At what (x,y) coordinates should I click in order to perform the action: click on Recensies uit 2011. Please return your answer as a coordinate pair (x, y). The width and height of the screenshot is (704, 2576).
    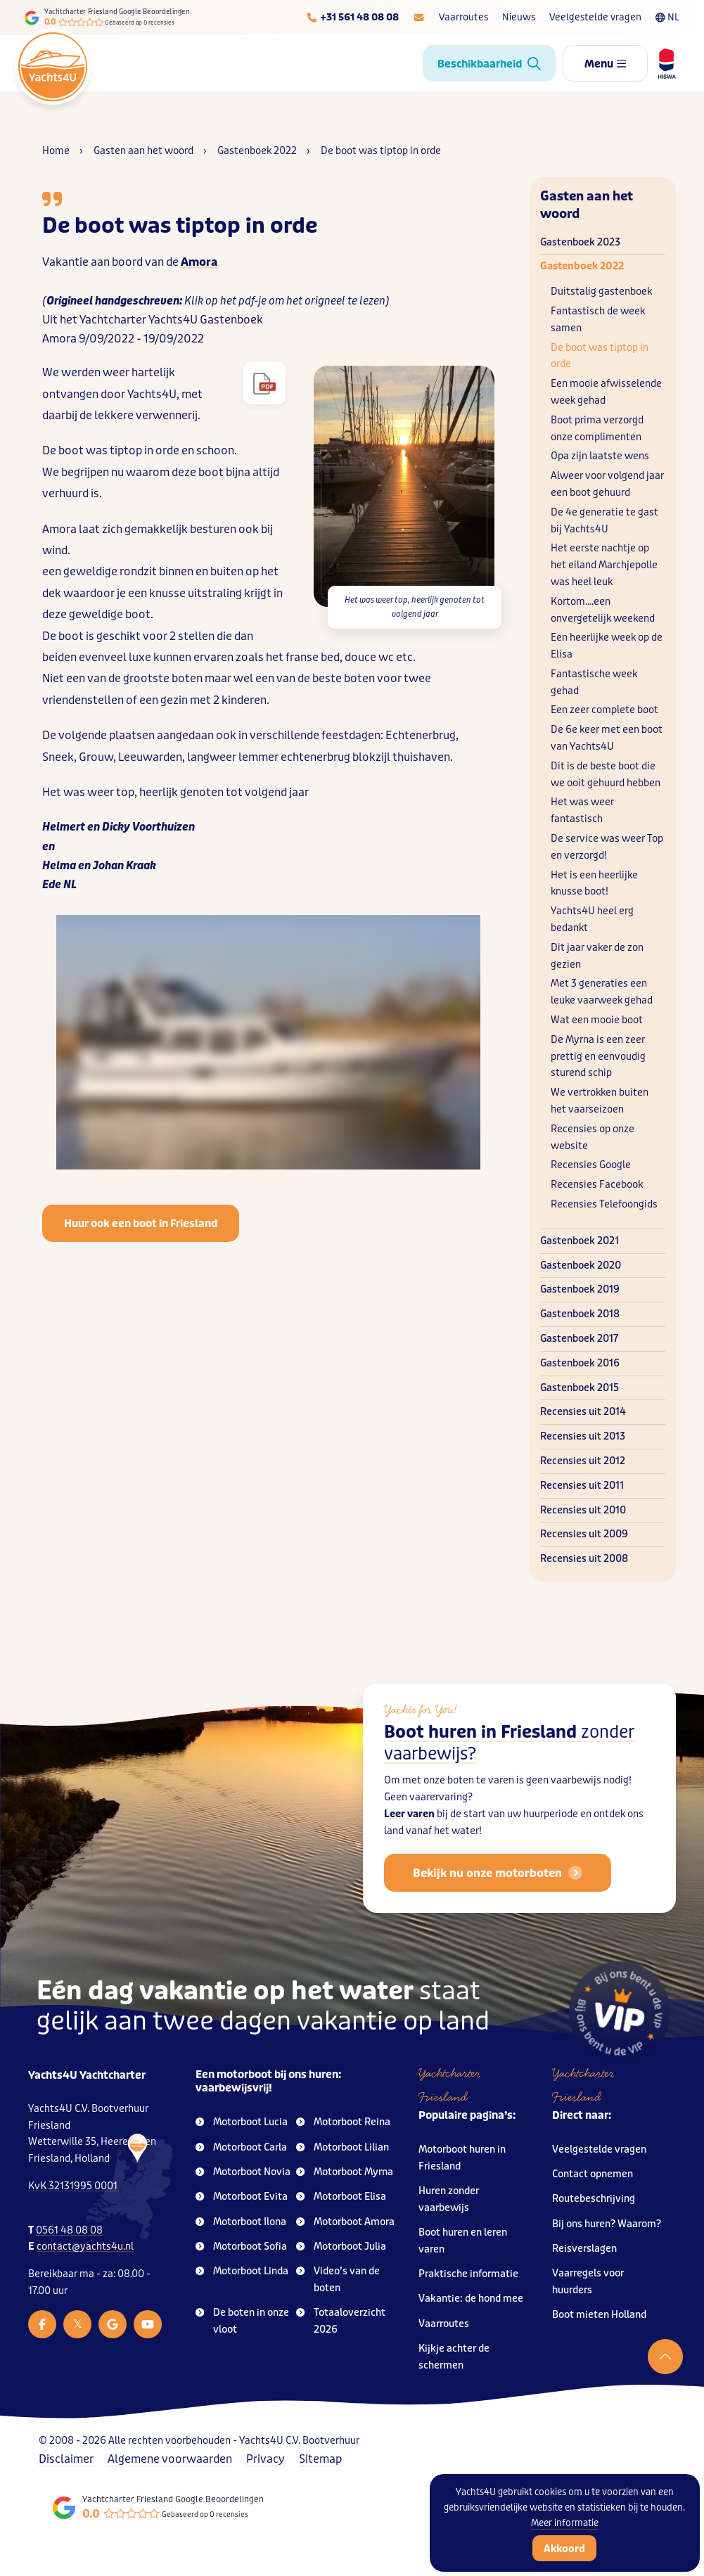
    Looking at the image, I should click on (582, 1485).